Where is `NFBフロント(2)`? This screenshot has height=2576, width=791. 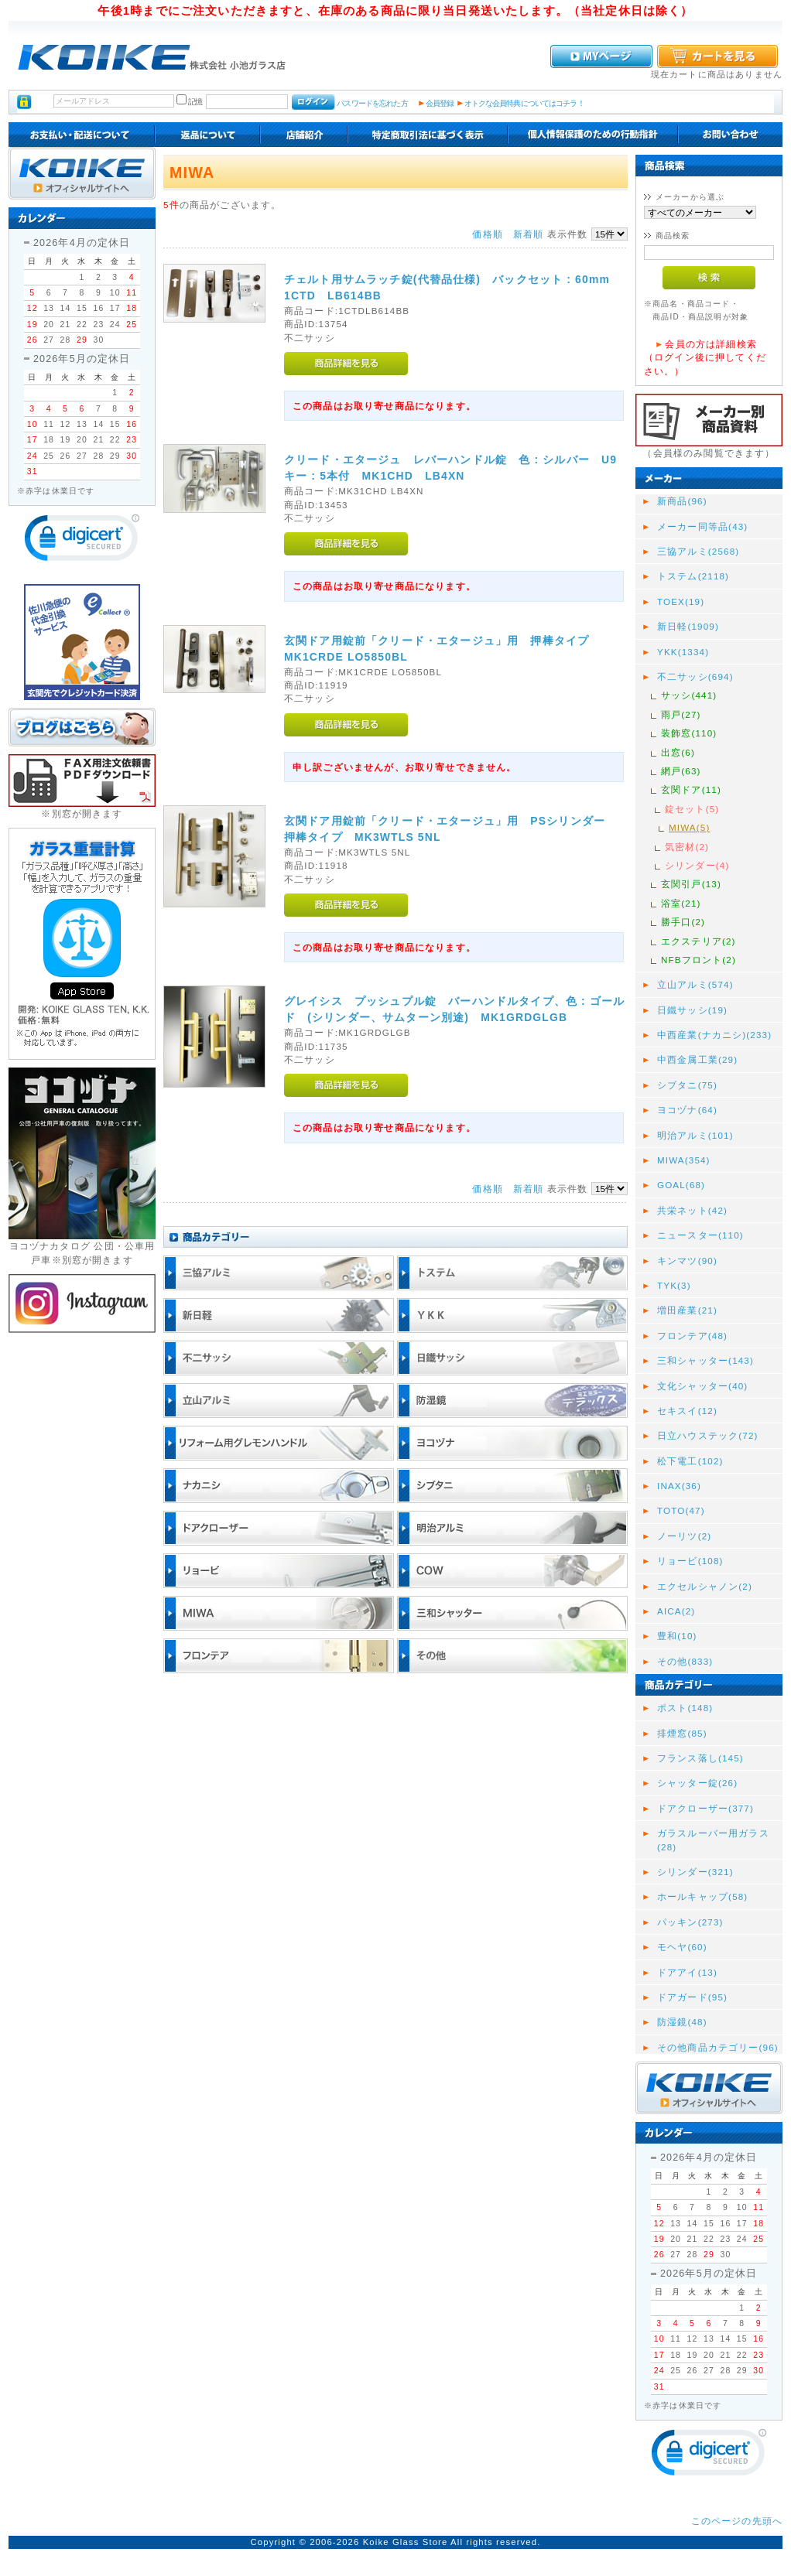 NFBフロント(2) is located at coordinates (698, 960).